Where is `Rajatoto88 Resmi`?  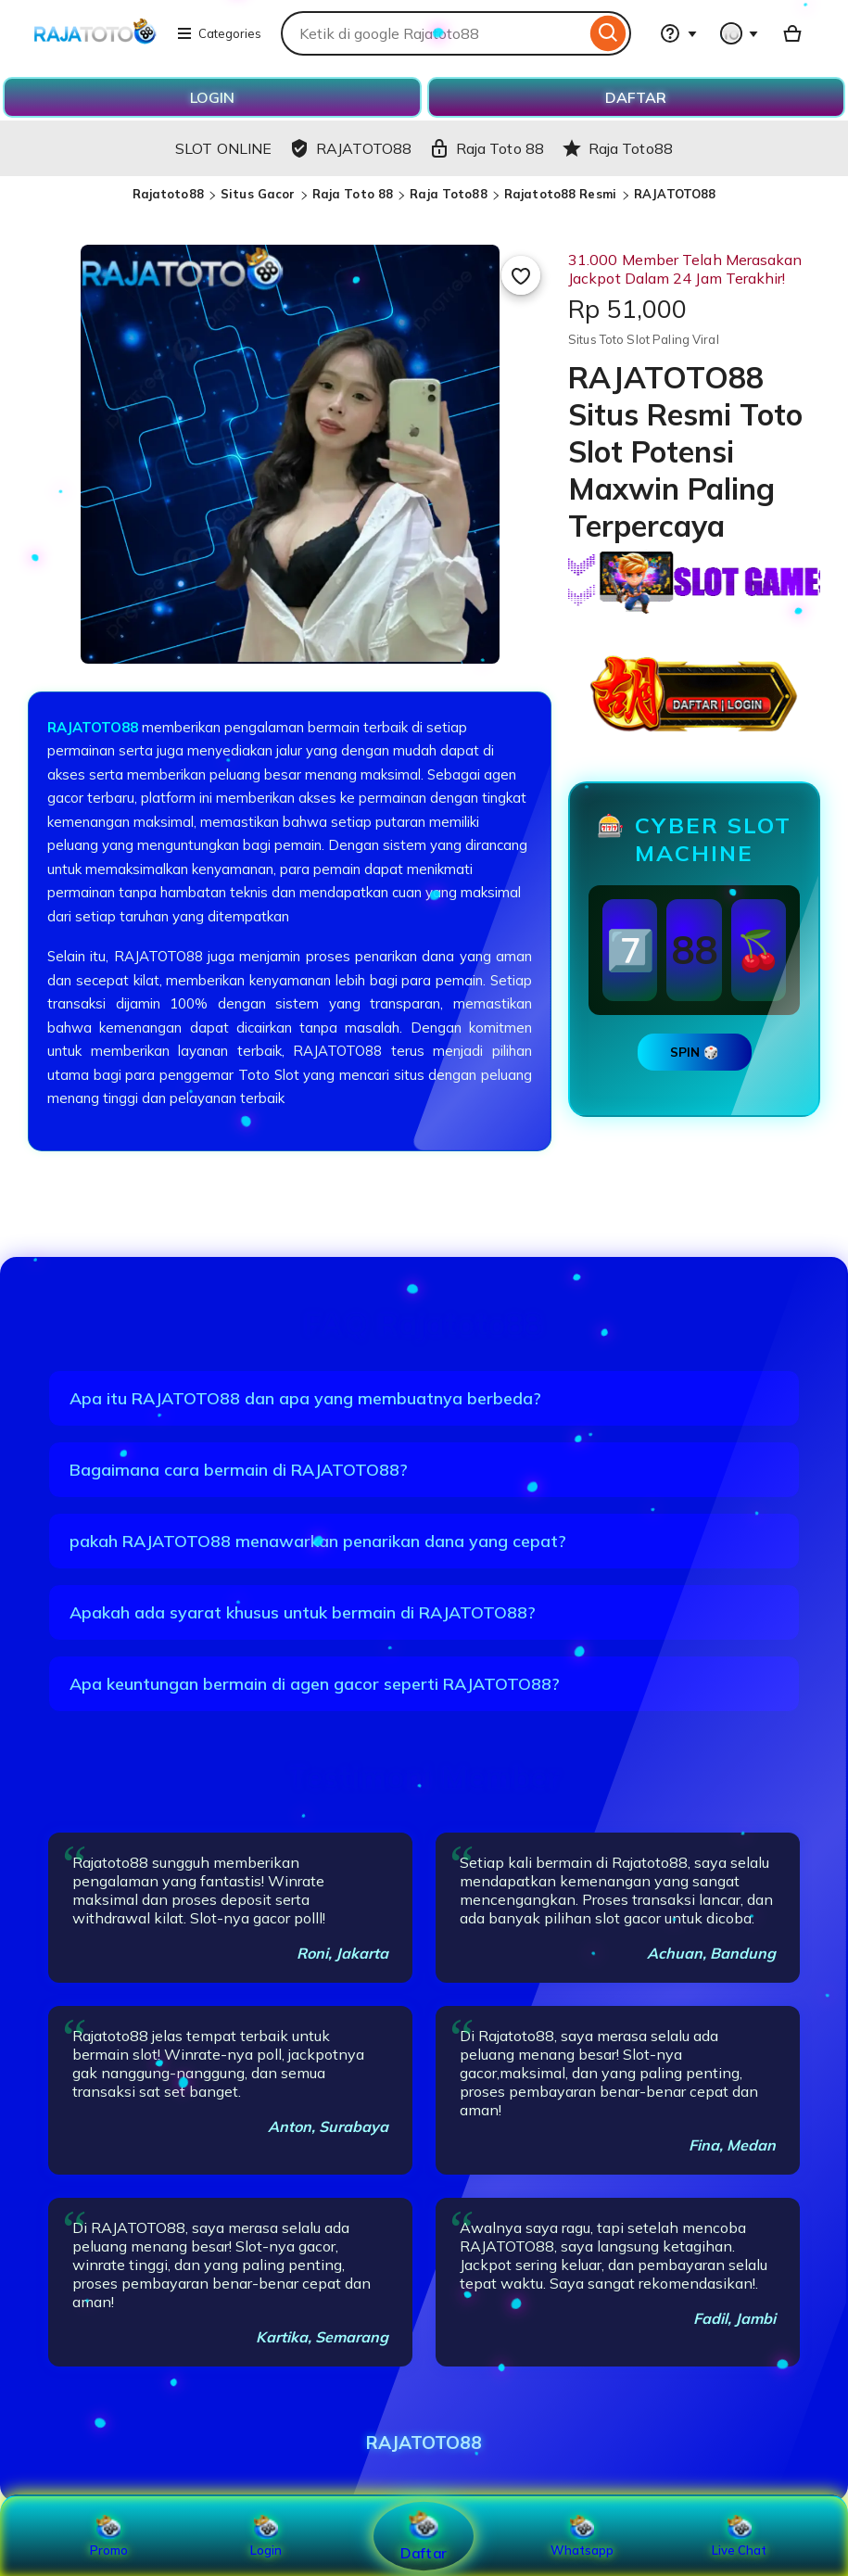 Rajatoto88 Resmi is located at coordinates (562, 193).